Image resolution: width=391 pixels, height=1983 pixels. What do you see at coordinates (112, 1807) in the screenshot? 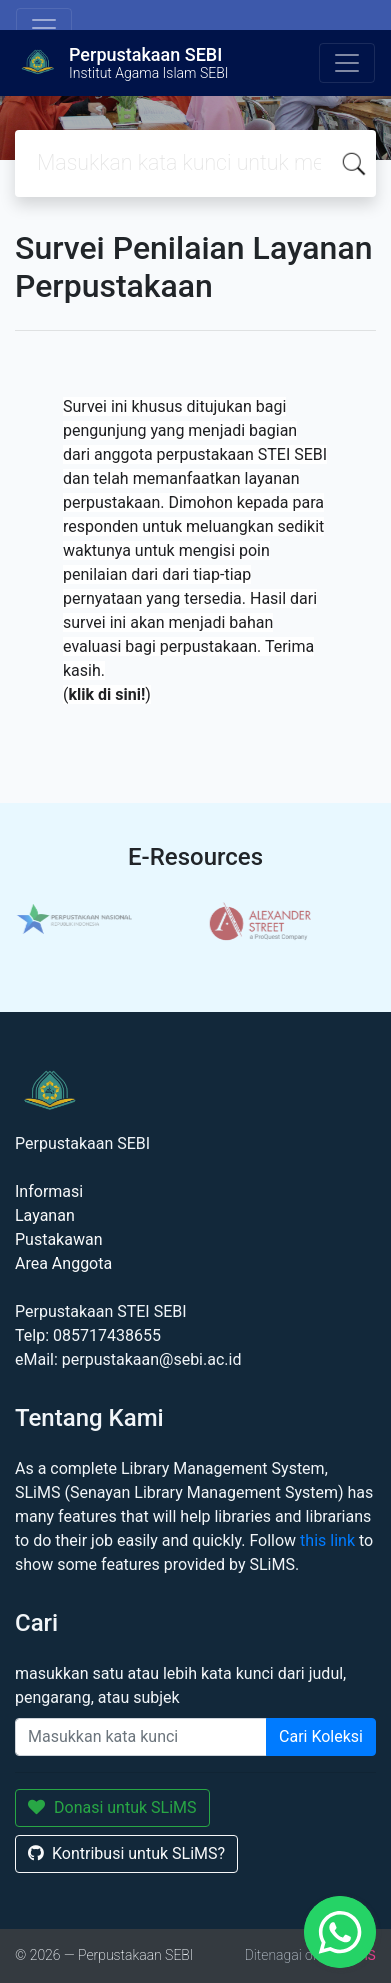
I see `Donasi untuk SLiMS` at bounding box center [112, 1807].